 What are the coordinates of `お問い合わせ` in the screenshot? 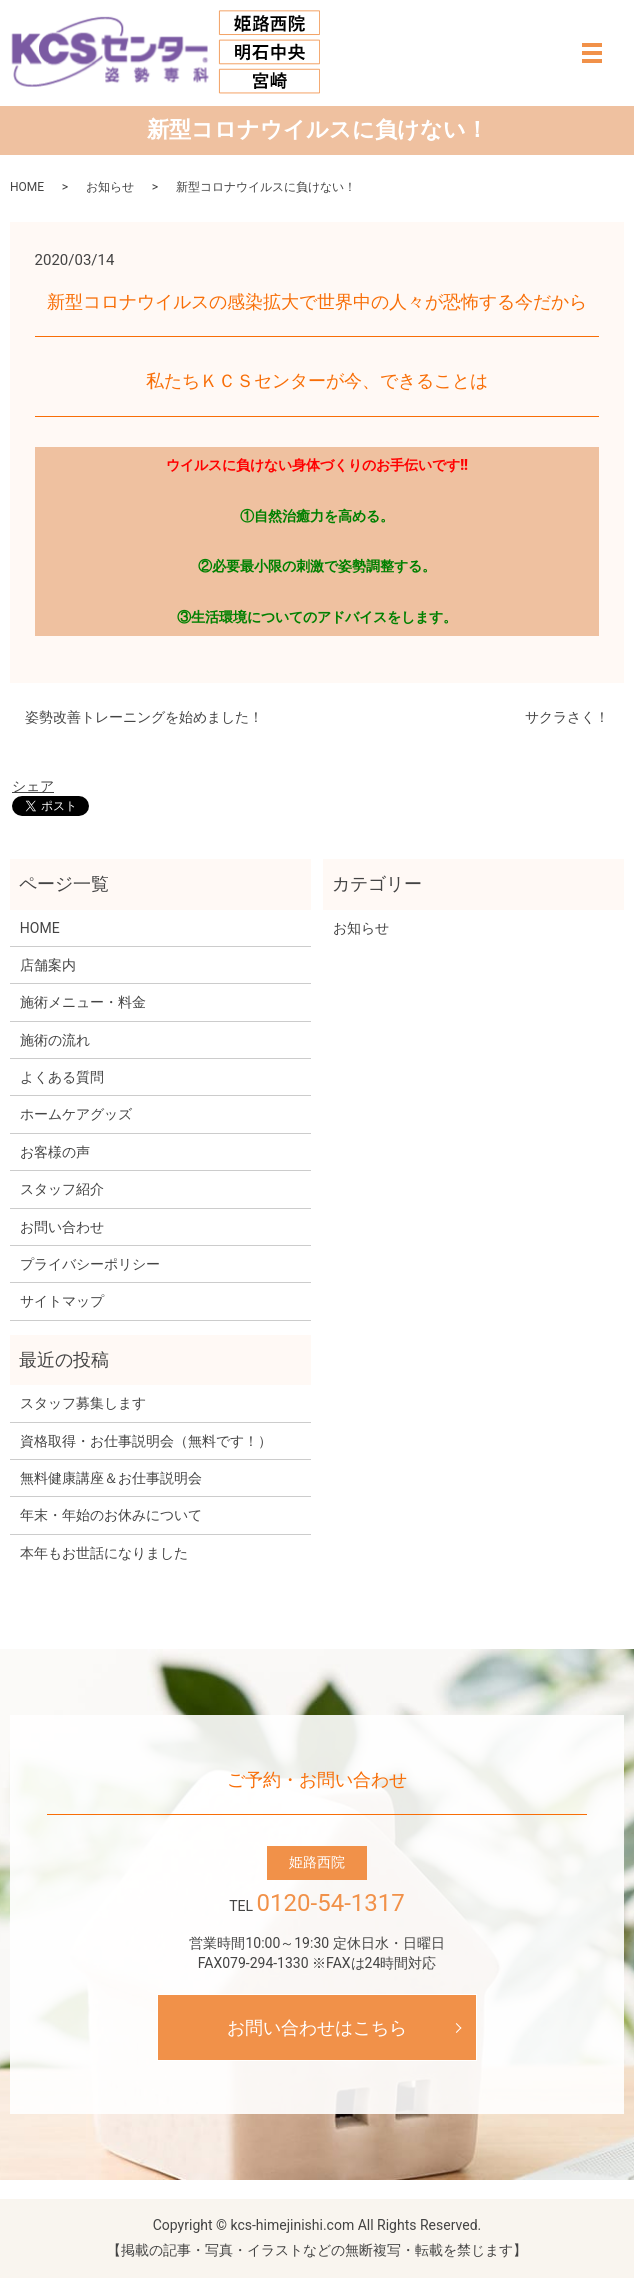 It's located at (62, 1227).